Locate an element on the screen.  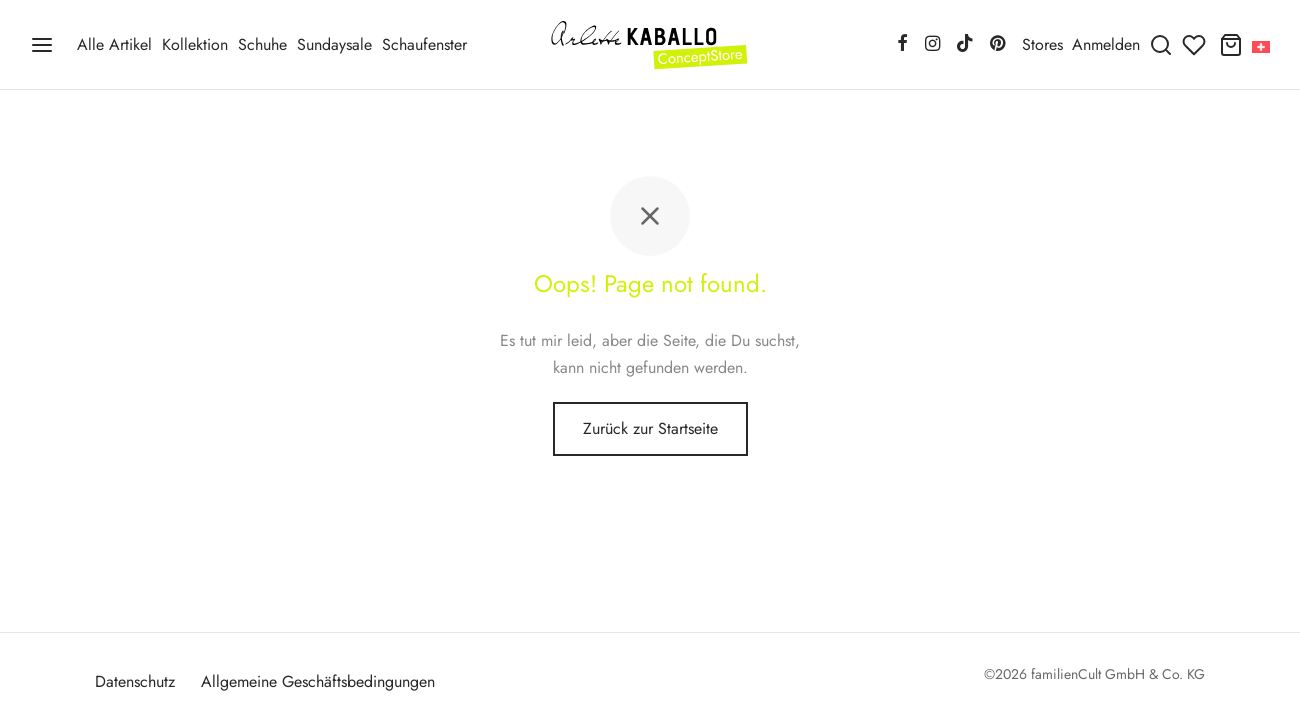
[Warenkorb] is located at coordinates (1231, 45).